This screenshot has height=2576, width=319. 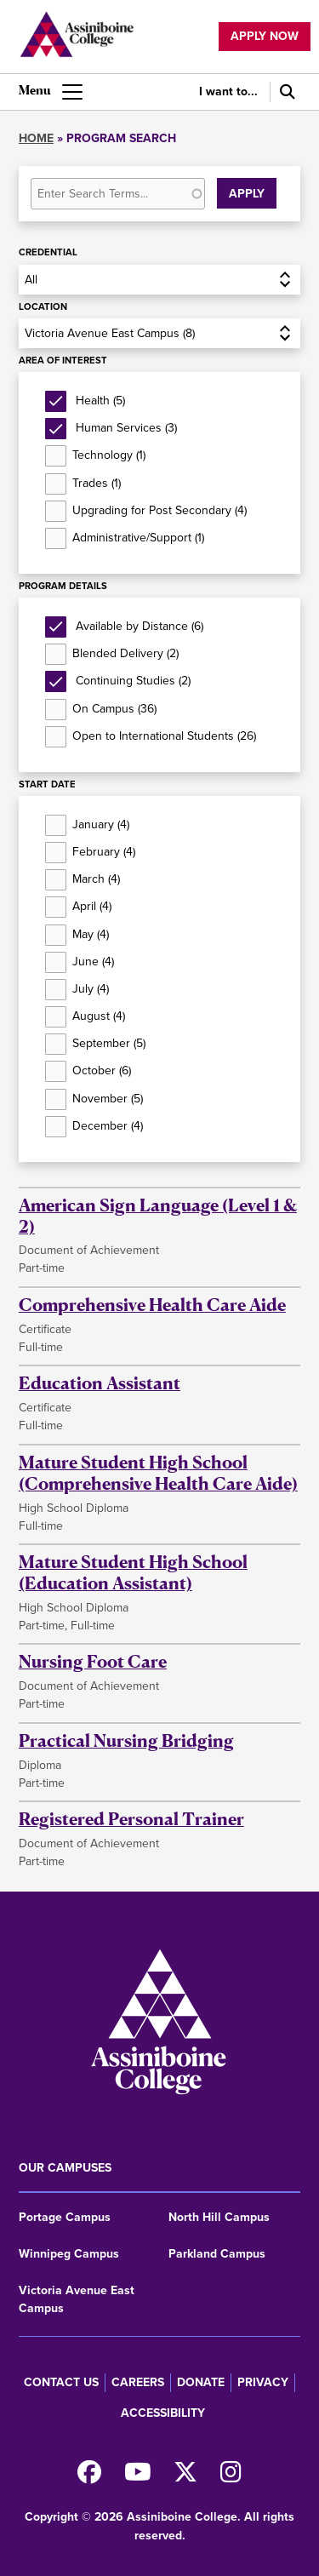 What do you see at coordinates (158, 1472) in the screenshot?
I see `Mature Student High School (Comprehensive Health Care Aide)` at bounding box center [158, 1472].